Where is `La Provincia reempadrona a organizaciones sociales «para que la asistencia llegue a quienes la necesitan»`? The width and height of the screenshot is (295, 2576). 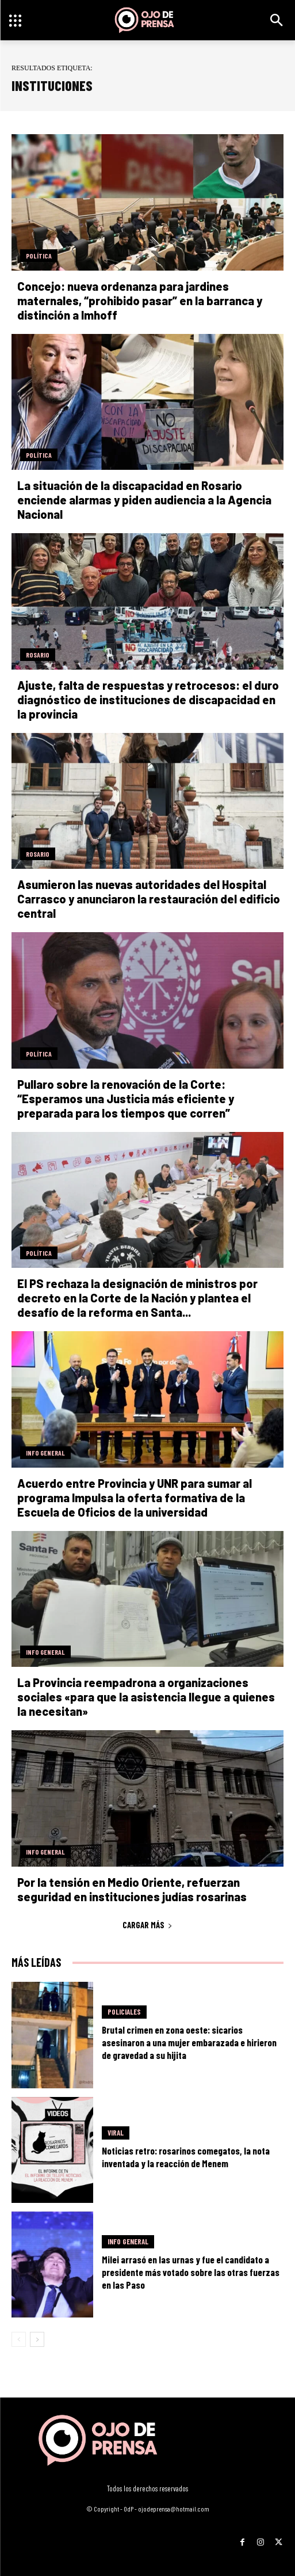
La Provincia reempadrona a organizaciones sociales «para que la asistencia llegue a quienes la necesitan» is located at coordinates (146, 1696).